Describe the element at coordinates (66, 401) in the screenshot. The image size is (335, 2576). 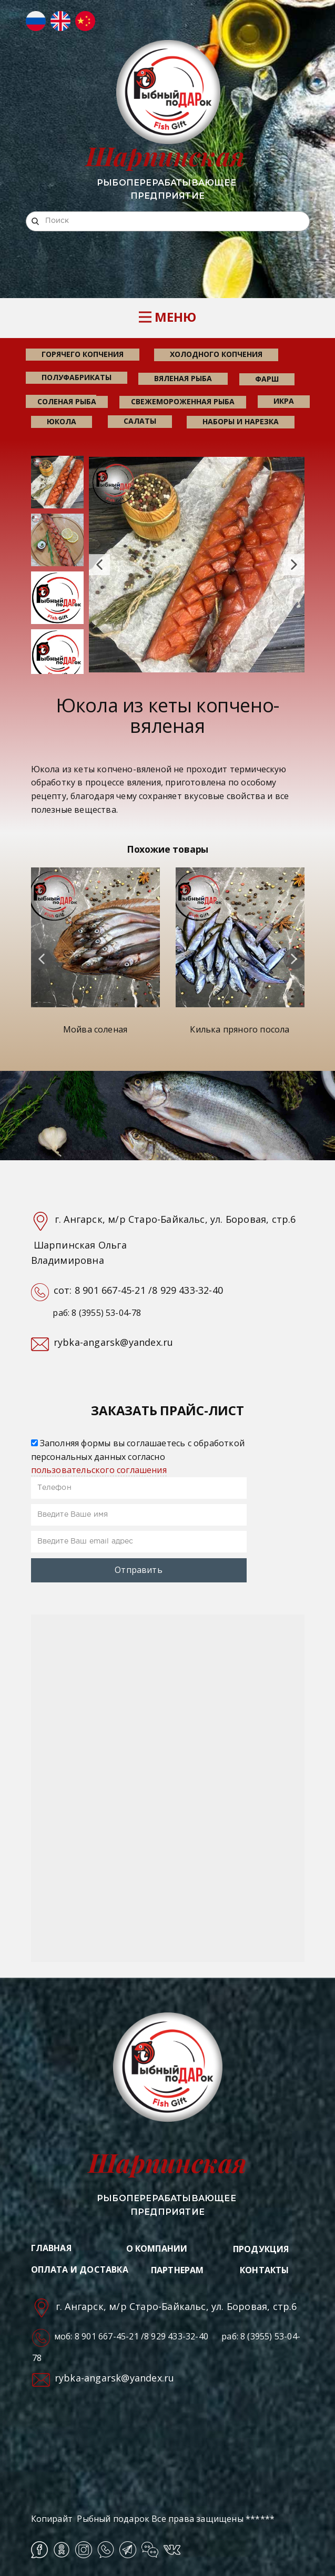
I see `соленая рыба` at that location.